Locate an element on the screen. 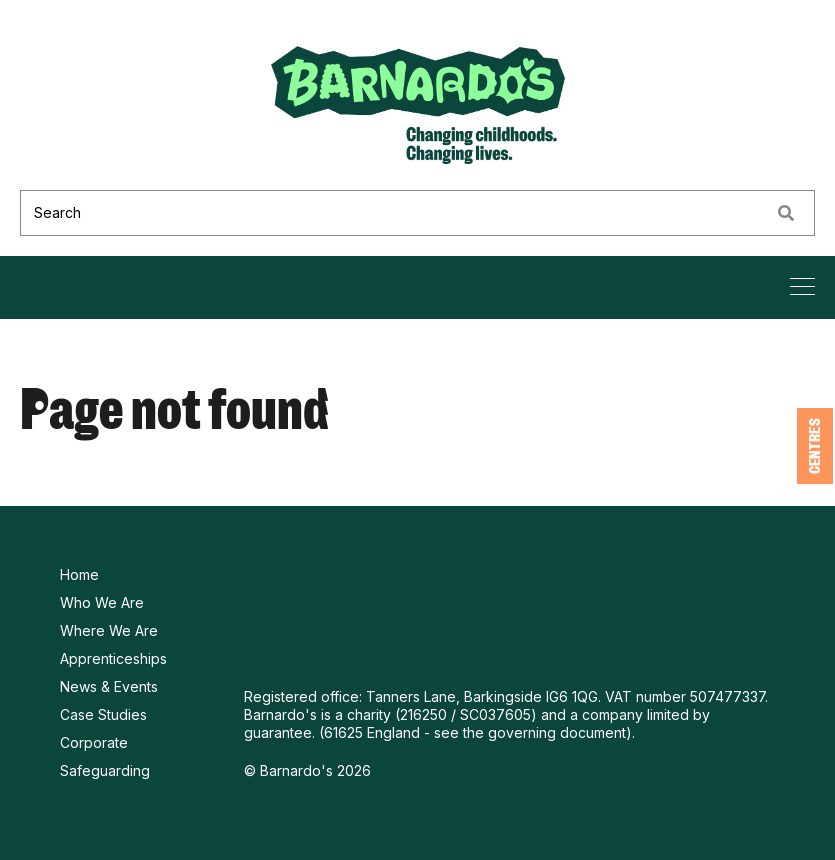 The height and width of the screenshot is (860, 835). Where We Are is located at coordinates (109, 630).